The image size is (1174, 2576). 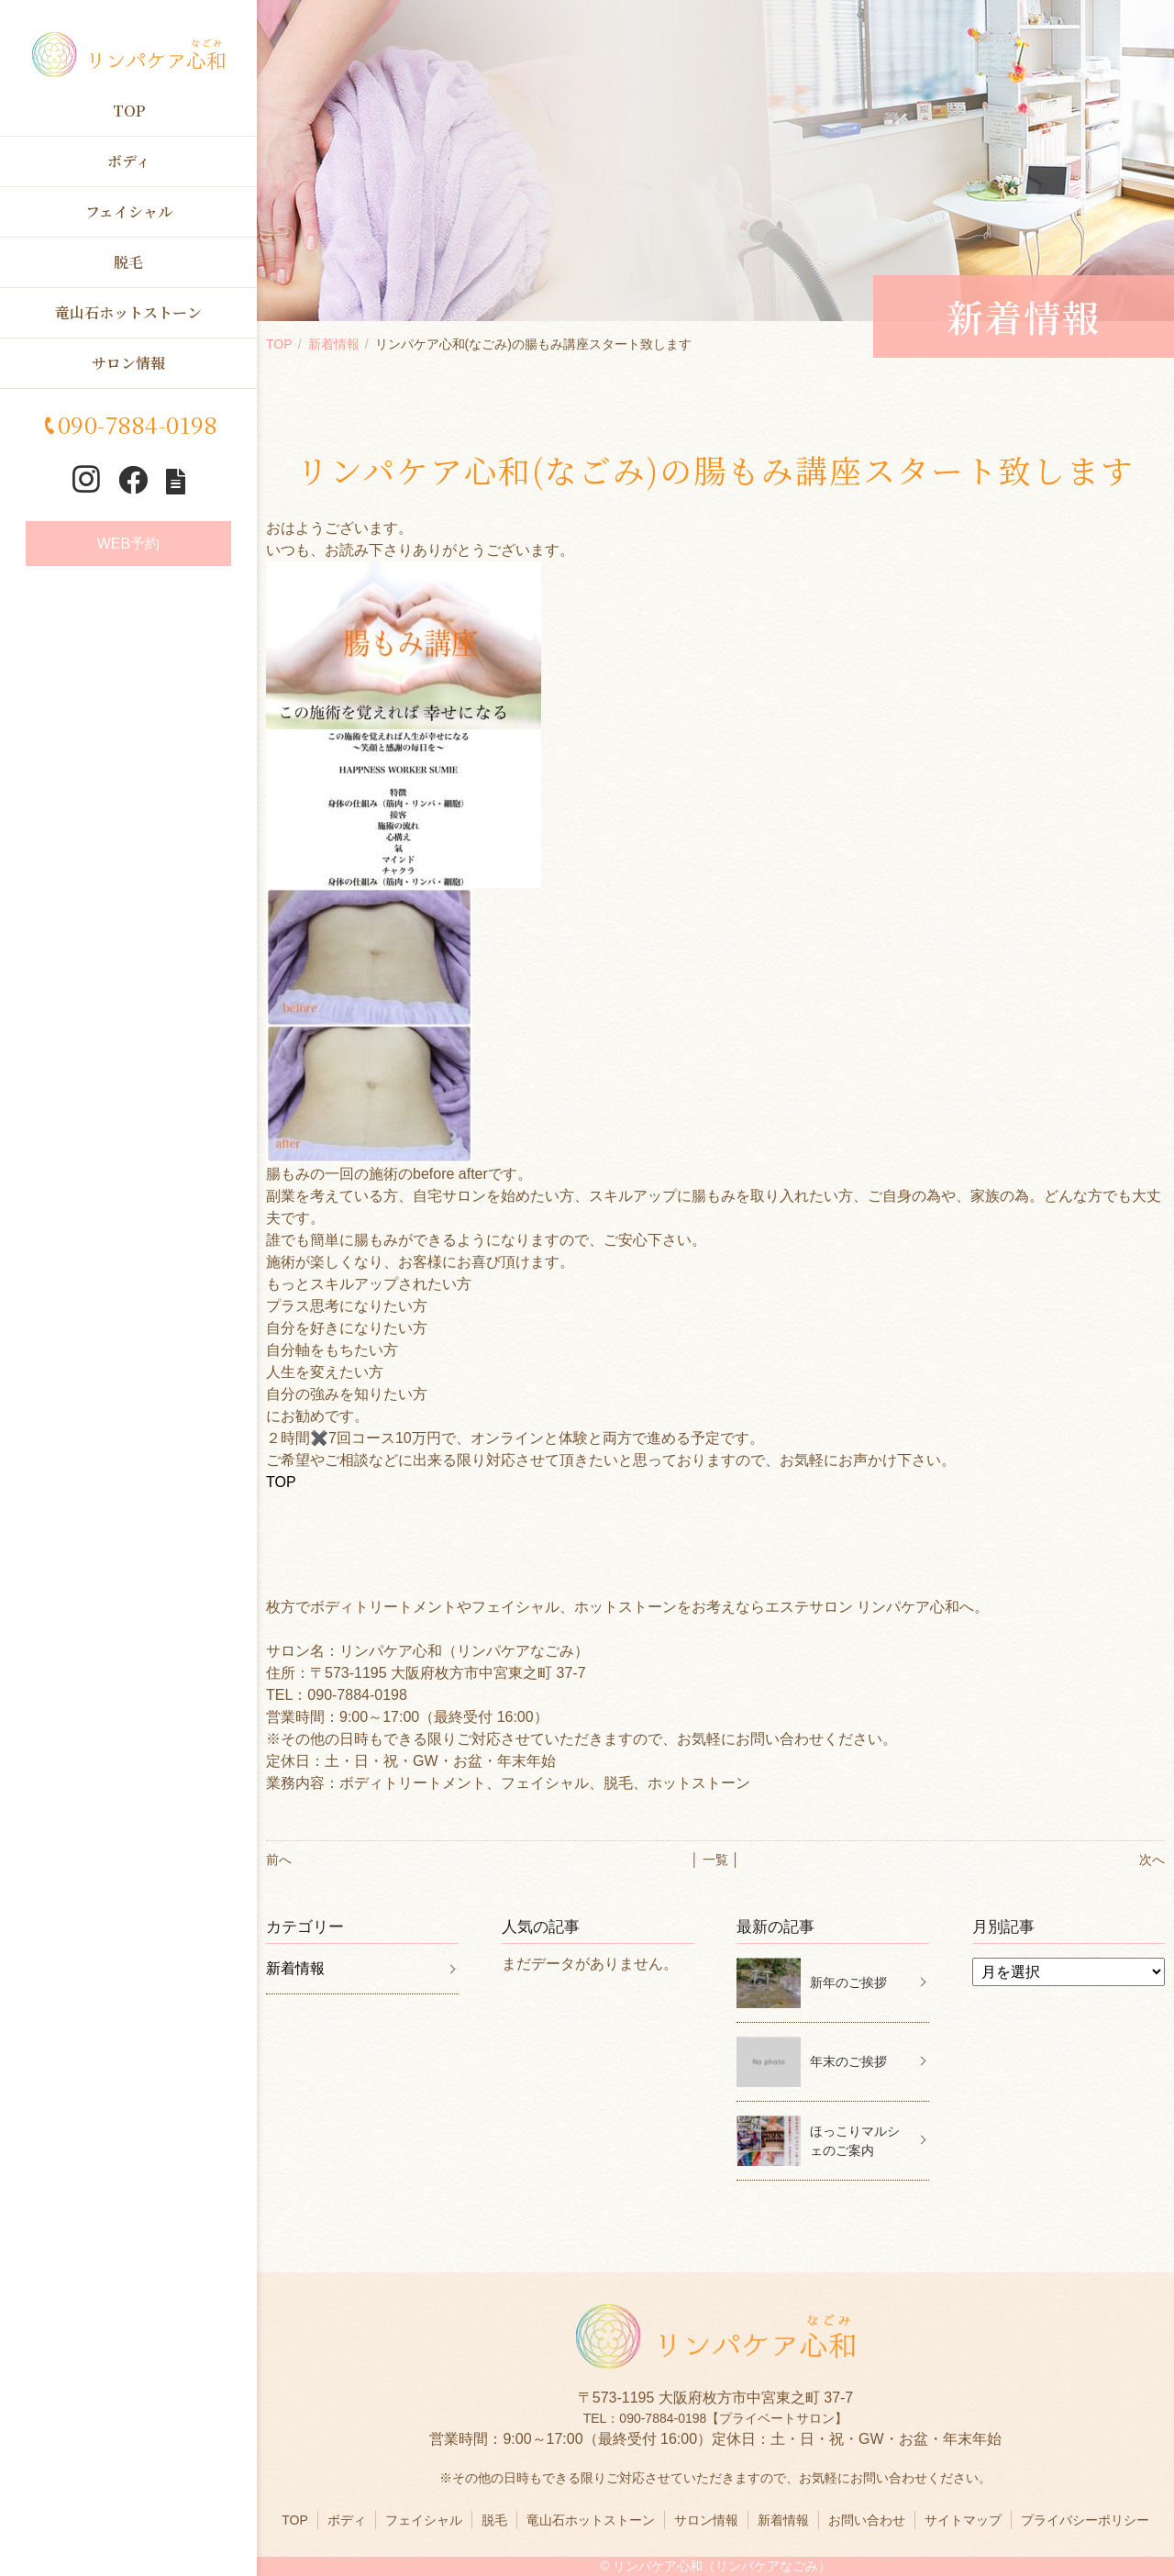 What do you see at coordinates (279, 1859) in the screenshot?
I see `前へ` at bounding box center [279, 1859].